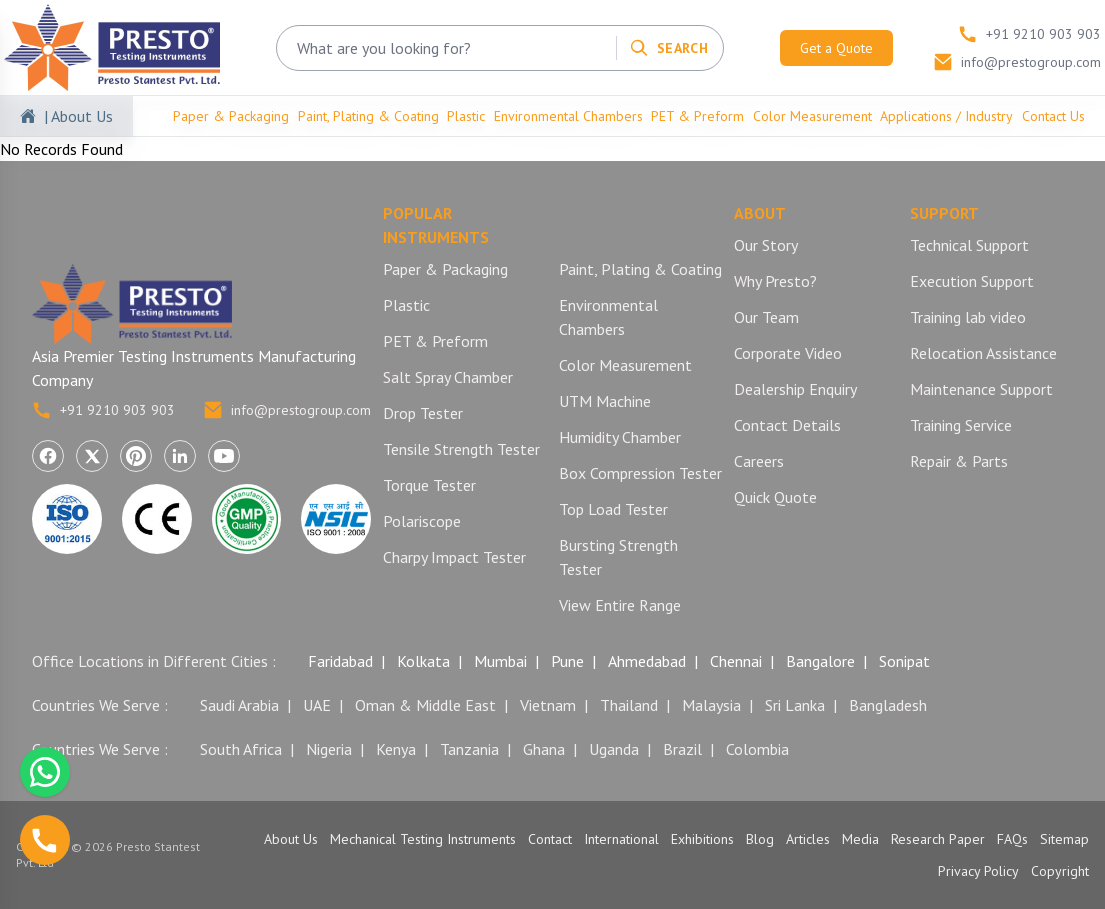 The height and width of the screenshot is (909, 1105). I want to click on Bangladesh, so click(888, 705).